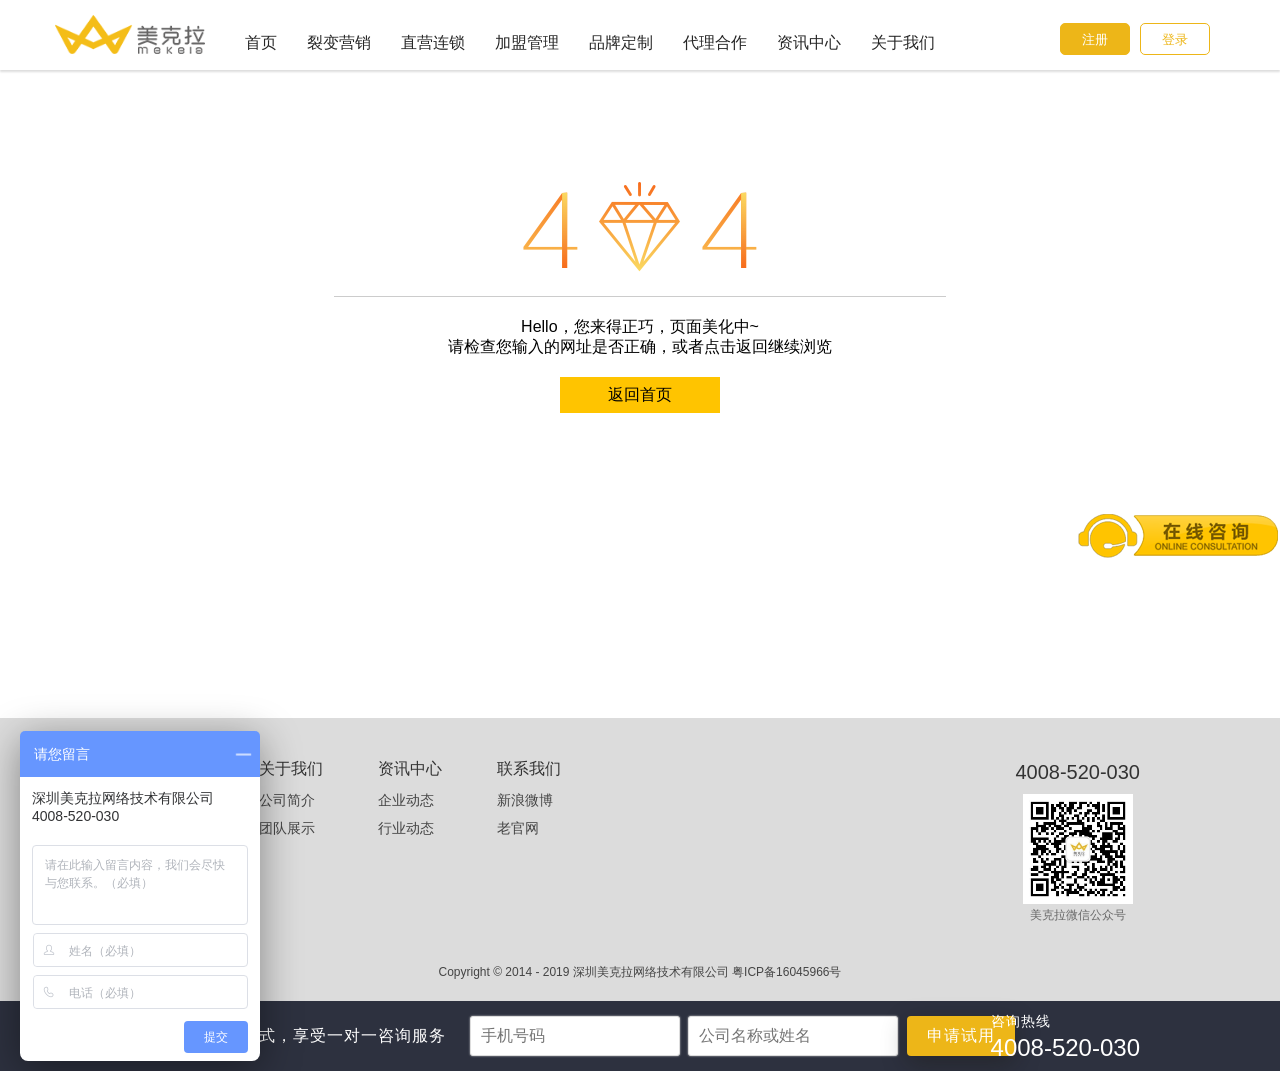  Describe the element at coordinates (518, 828) in the screenshot. I see `老官网` at that location.